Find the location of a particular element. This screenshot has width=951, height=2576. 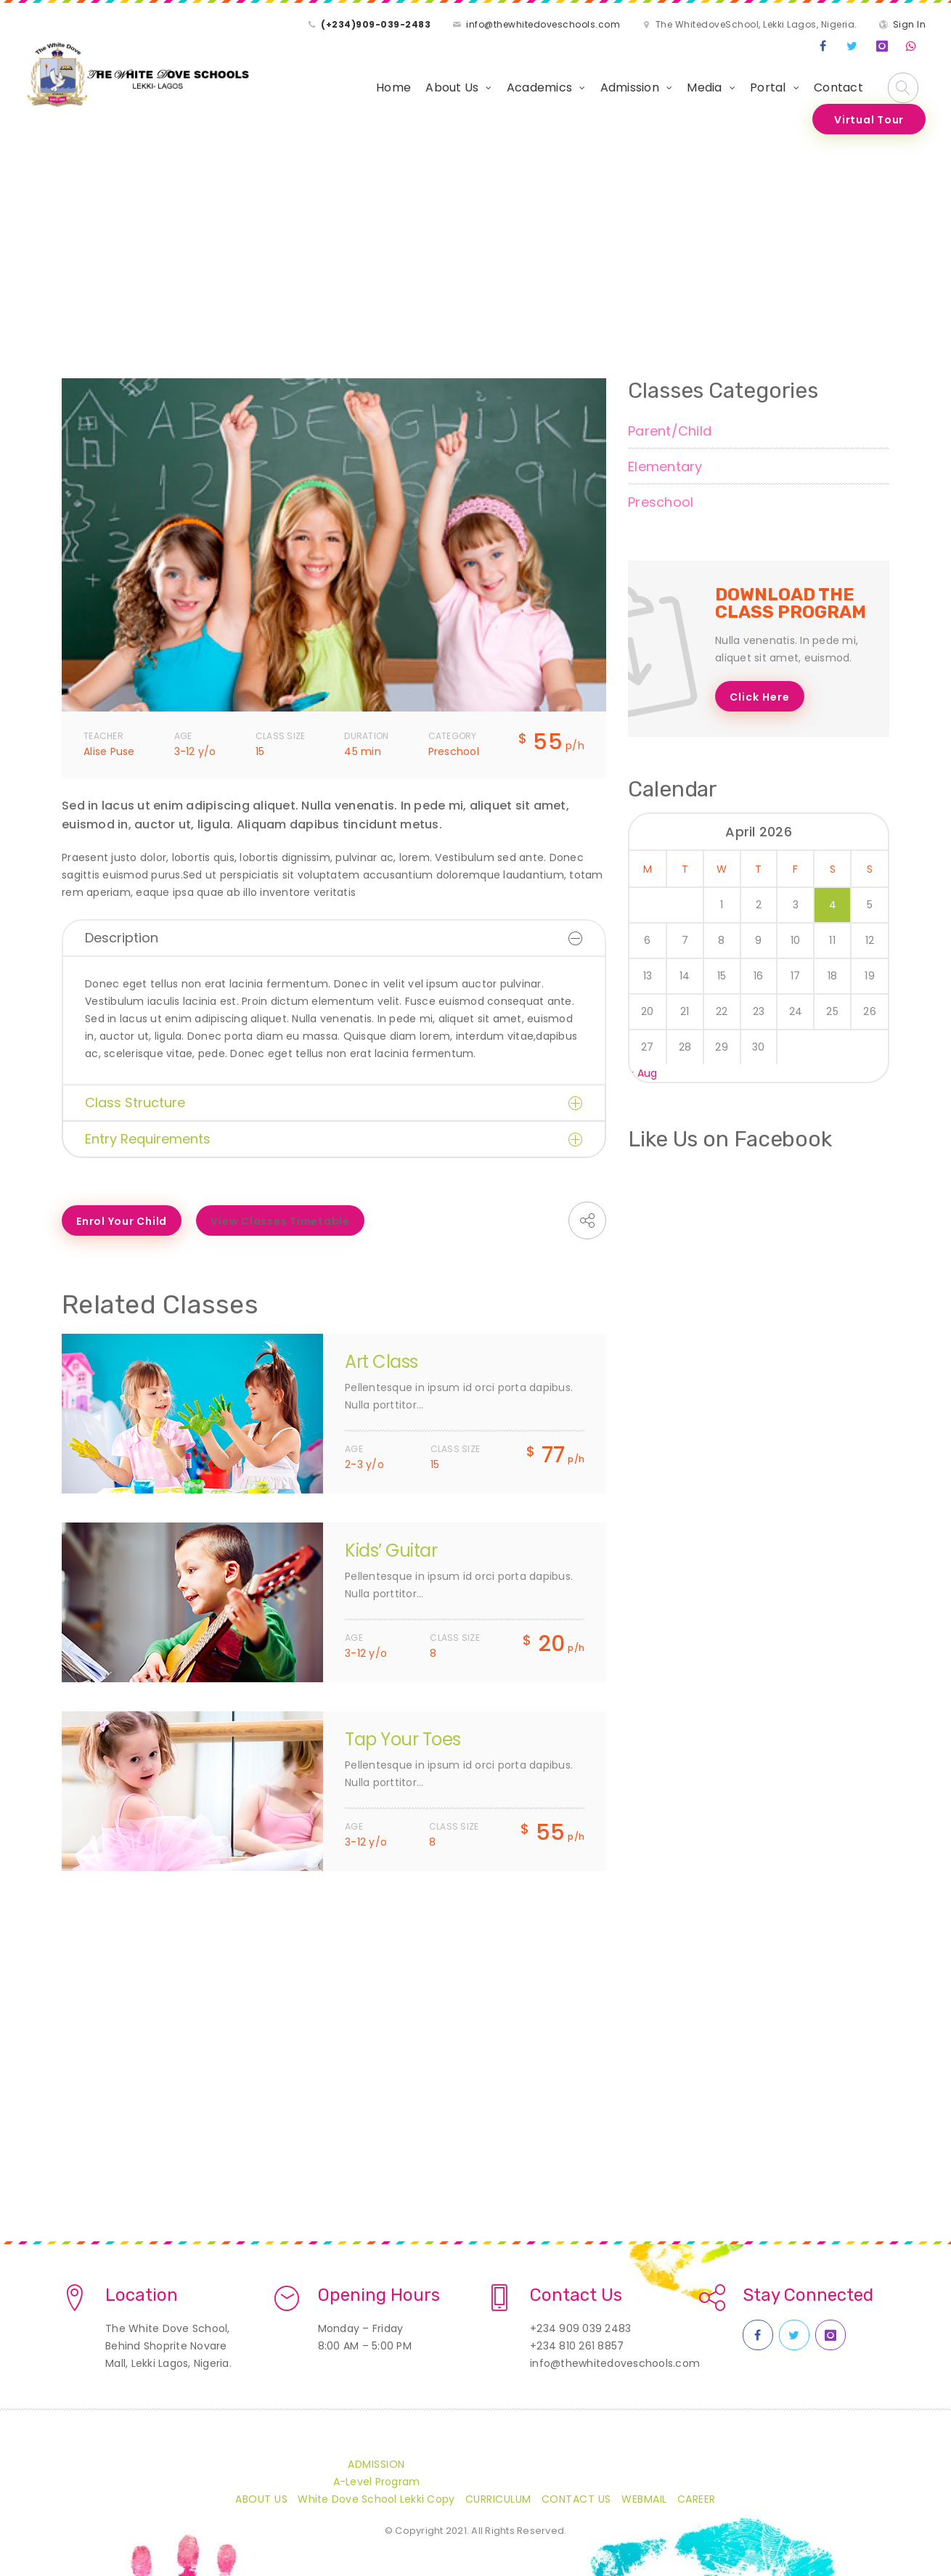

About Us is located at coordinates (451, 87).